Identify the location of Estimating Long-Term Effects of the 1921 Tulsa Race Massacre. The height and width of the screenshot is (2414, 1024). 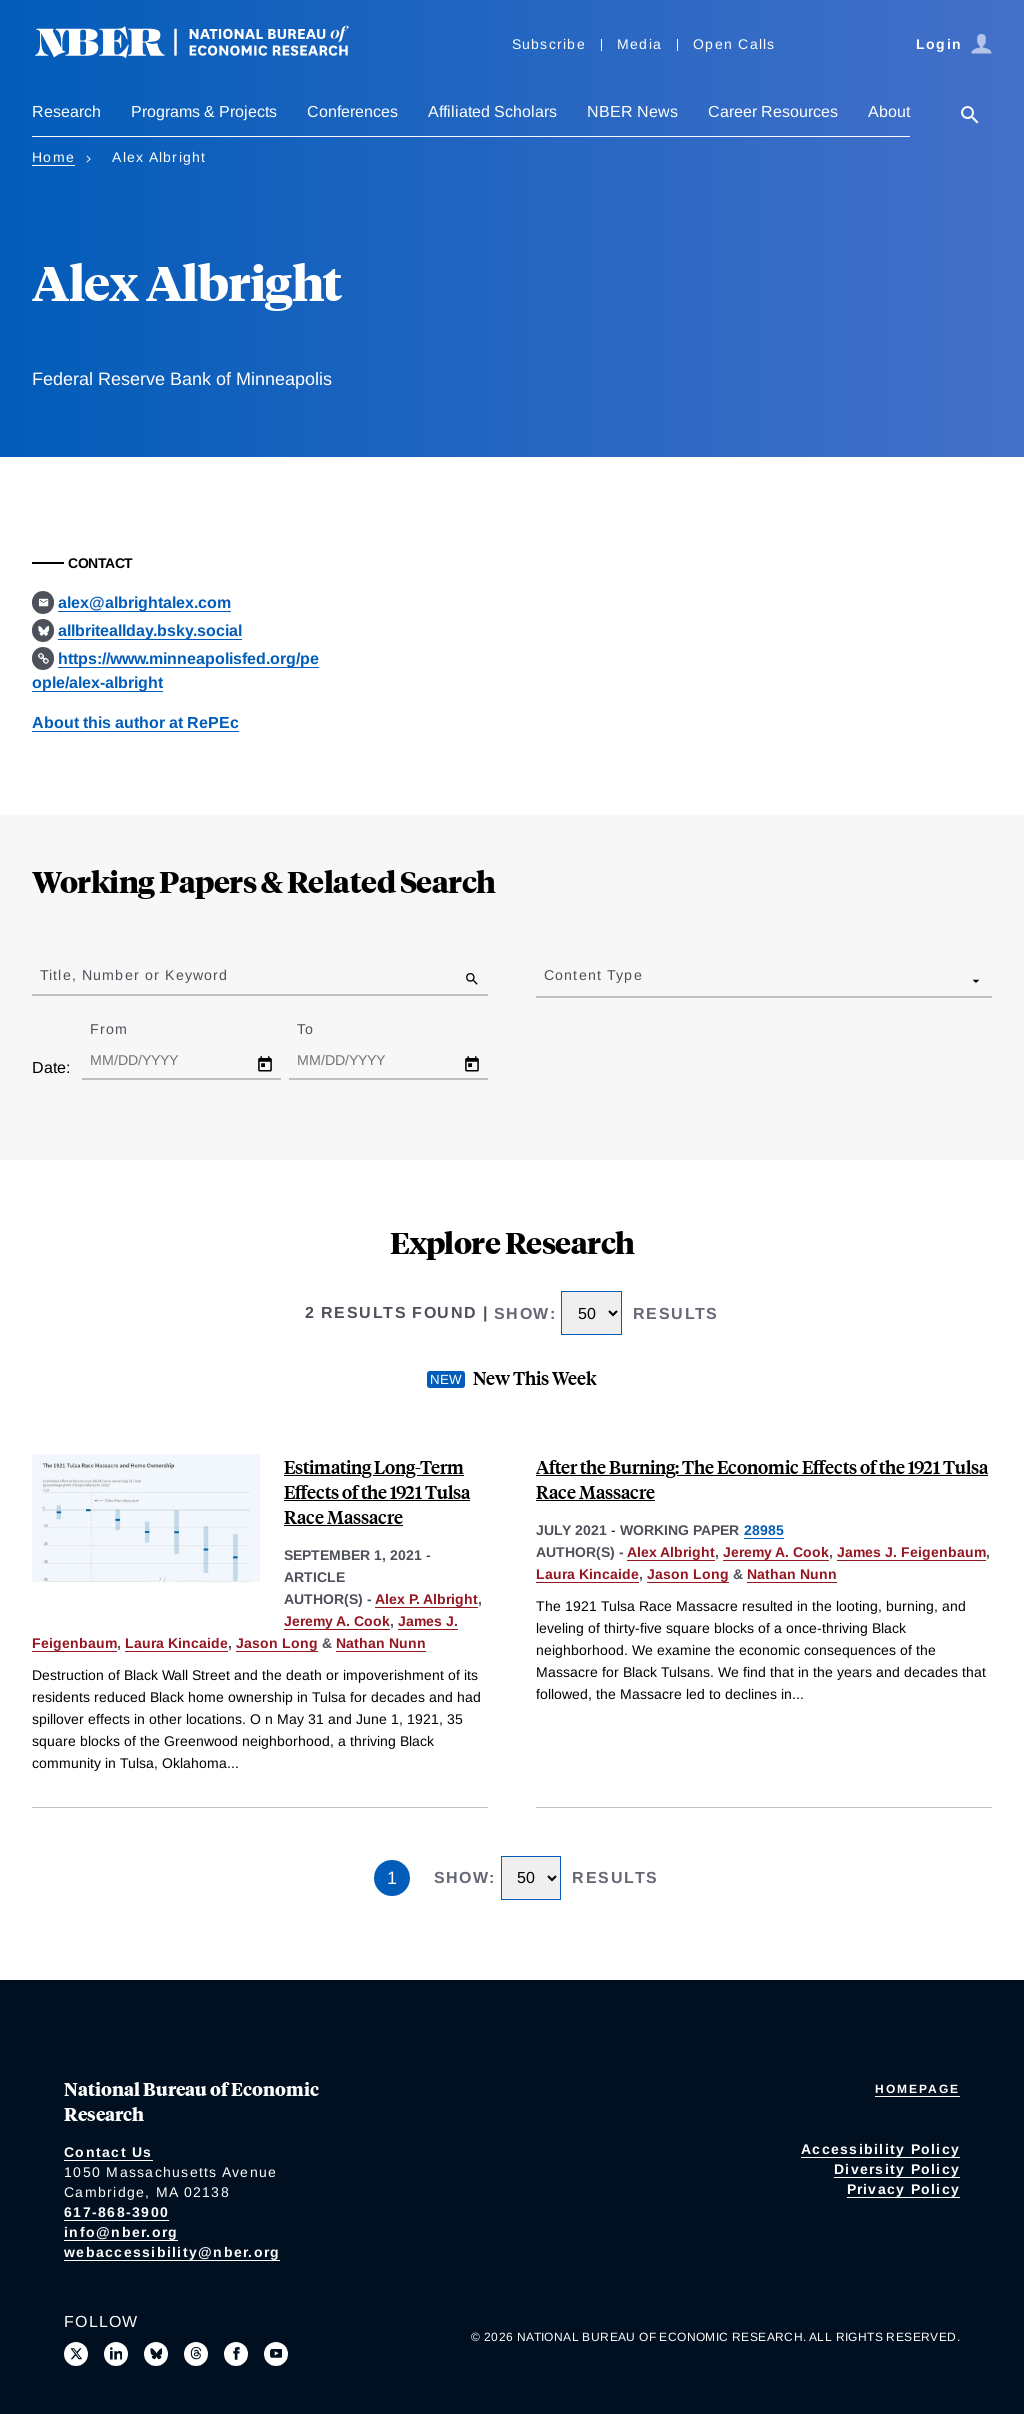
(377, 1491).